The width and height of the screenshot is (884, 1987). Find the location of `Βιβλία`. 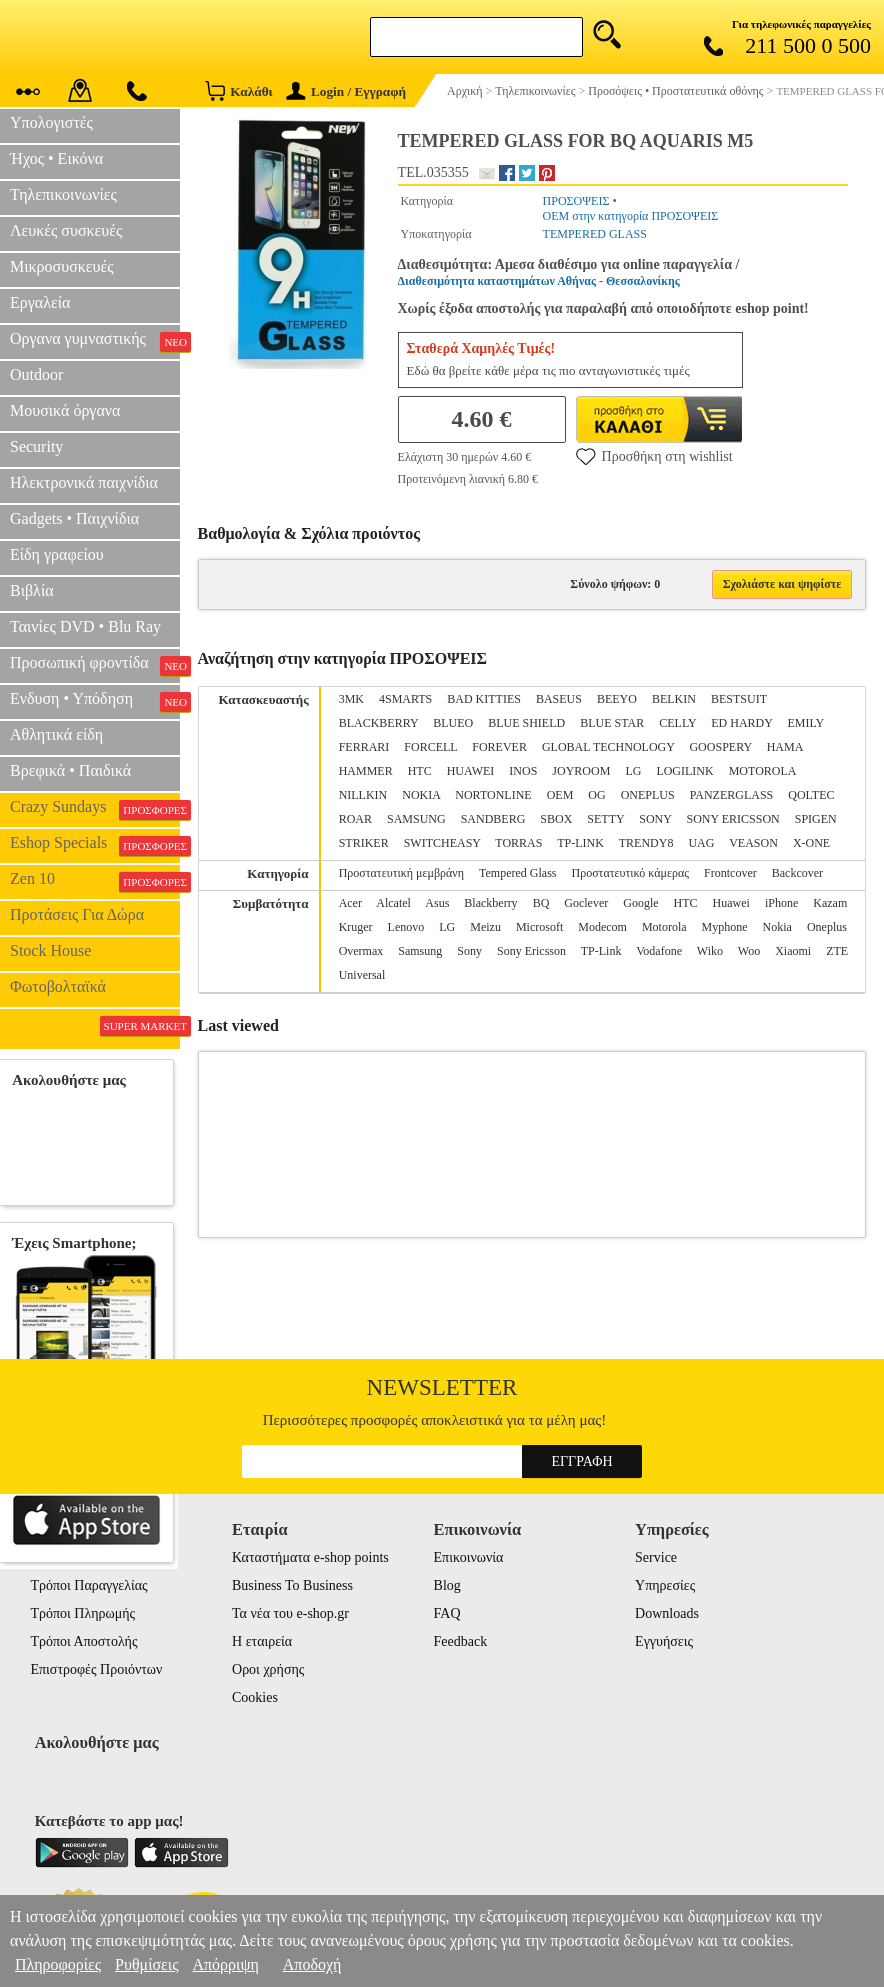

Βιβλία is located at coordinates (32, 590).